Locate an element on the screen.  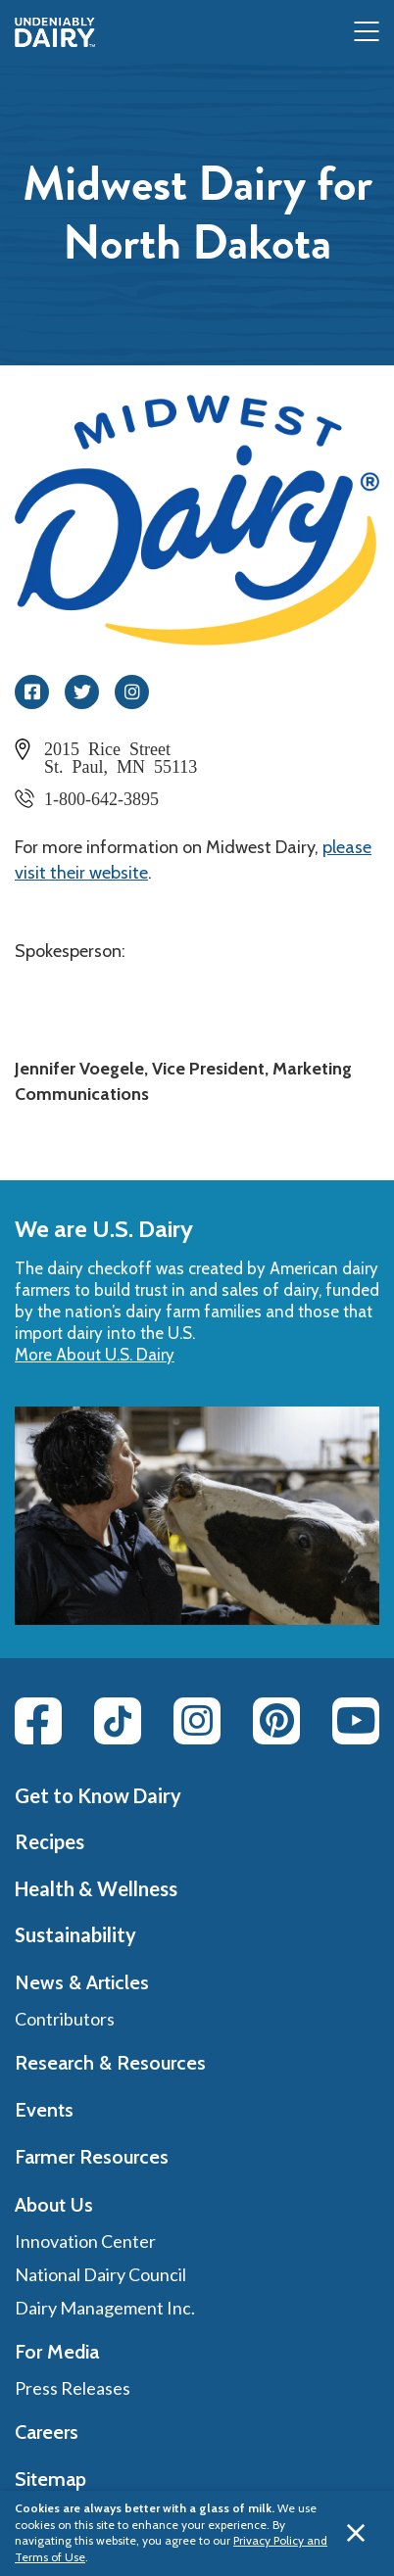
Get to Know Dairy is located at coordinates (98, 1795).